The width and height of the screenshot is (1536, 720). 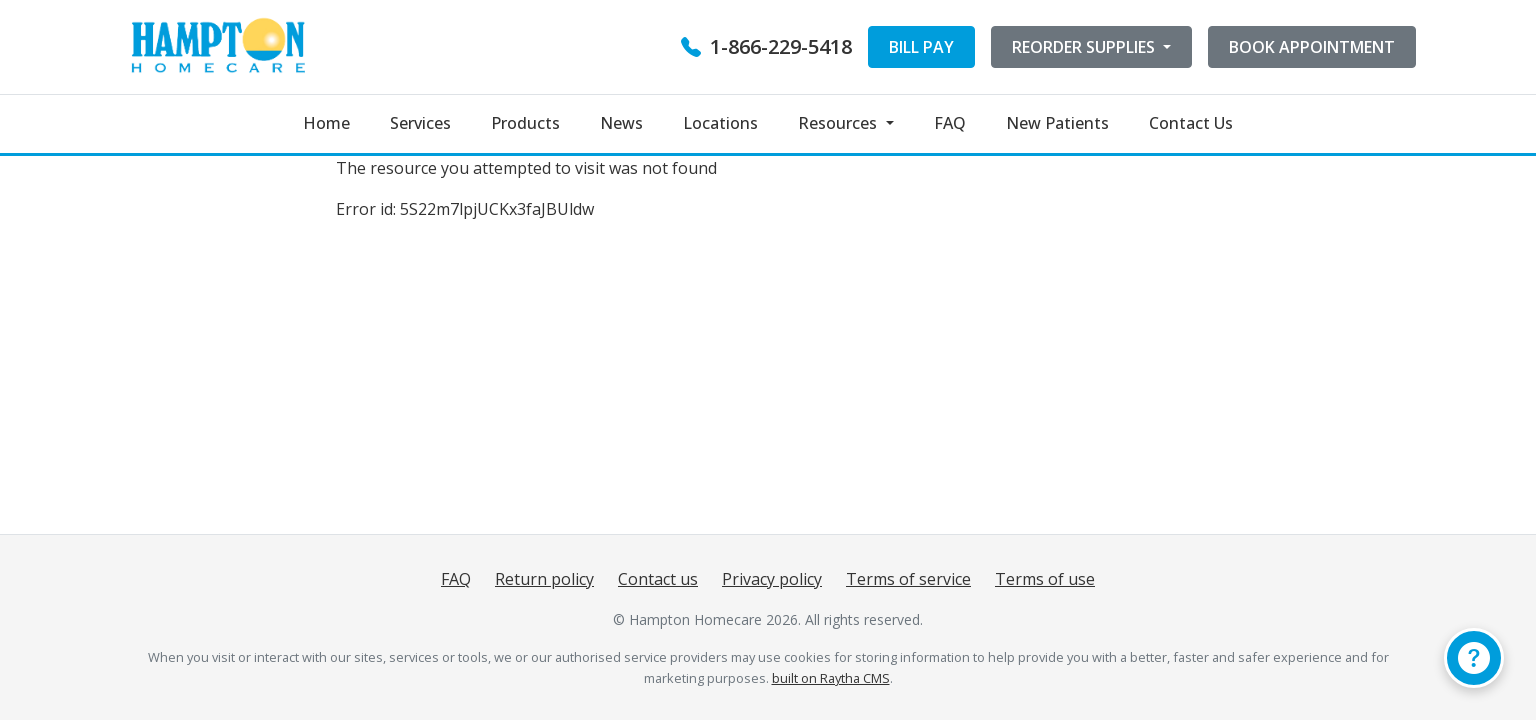 I want to click on Locations, so click(x=720, y=123).